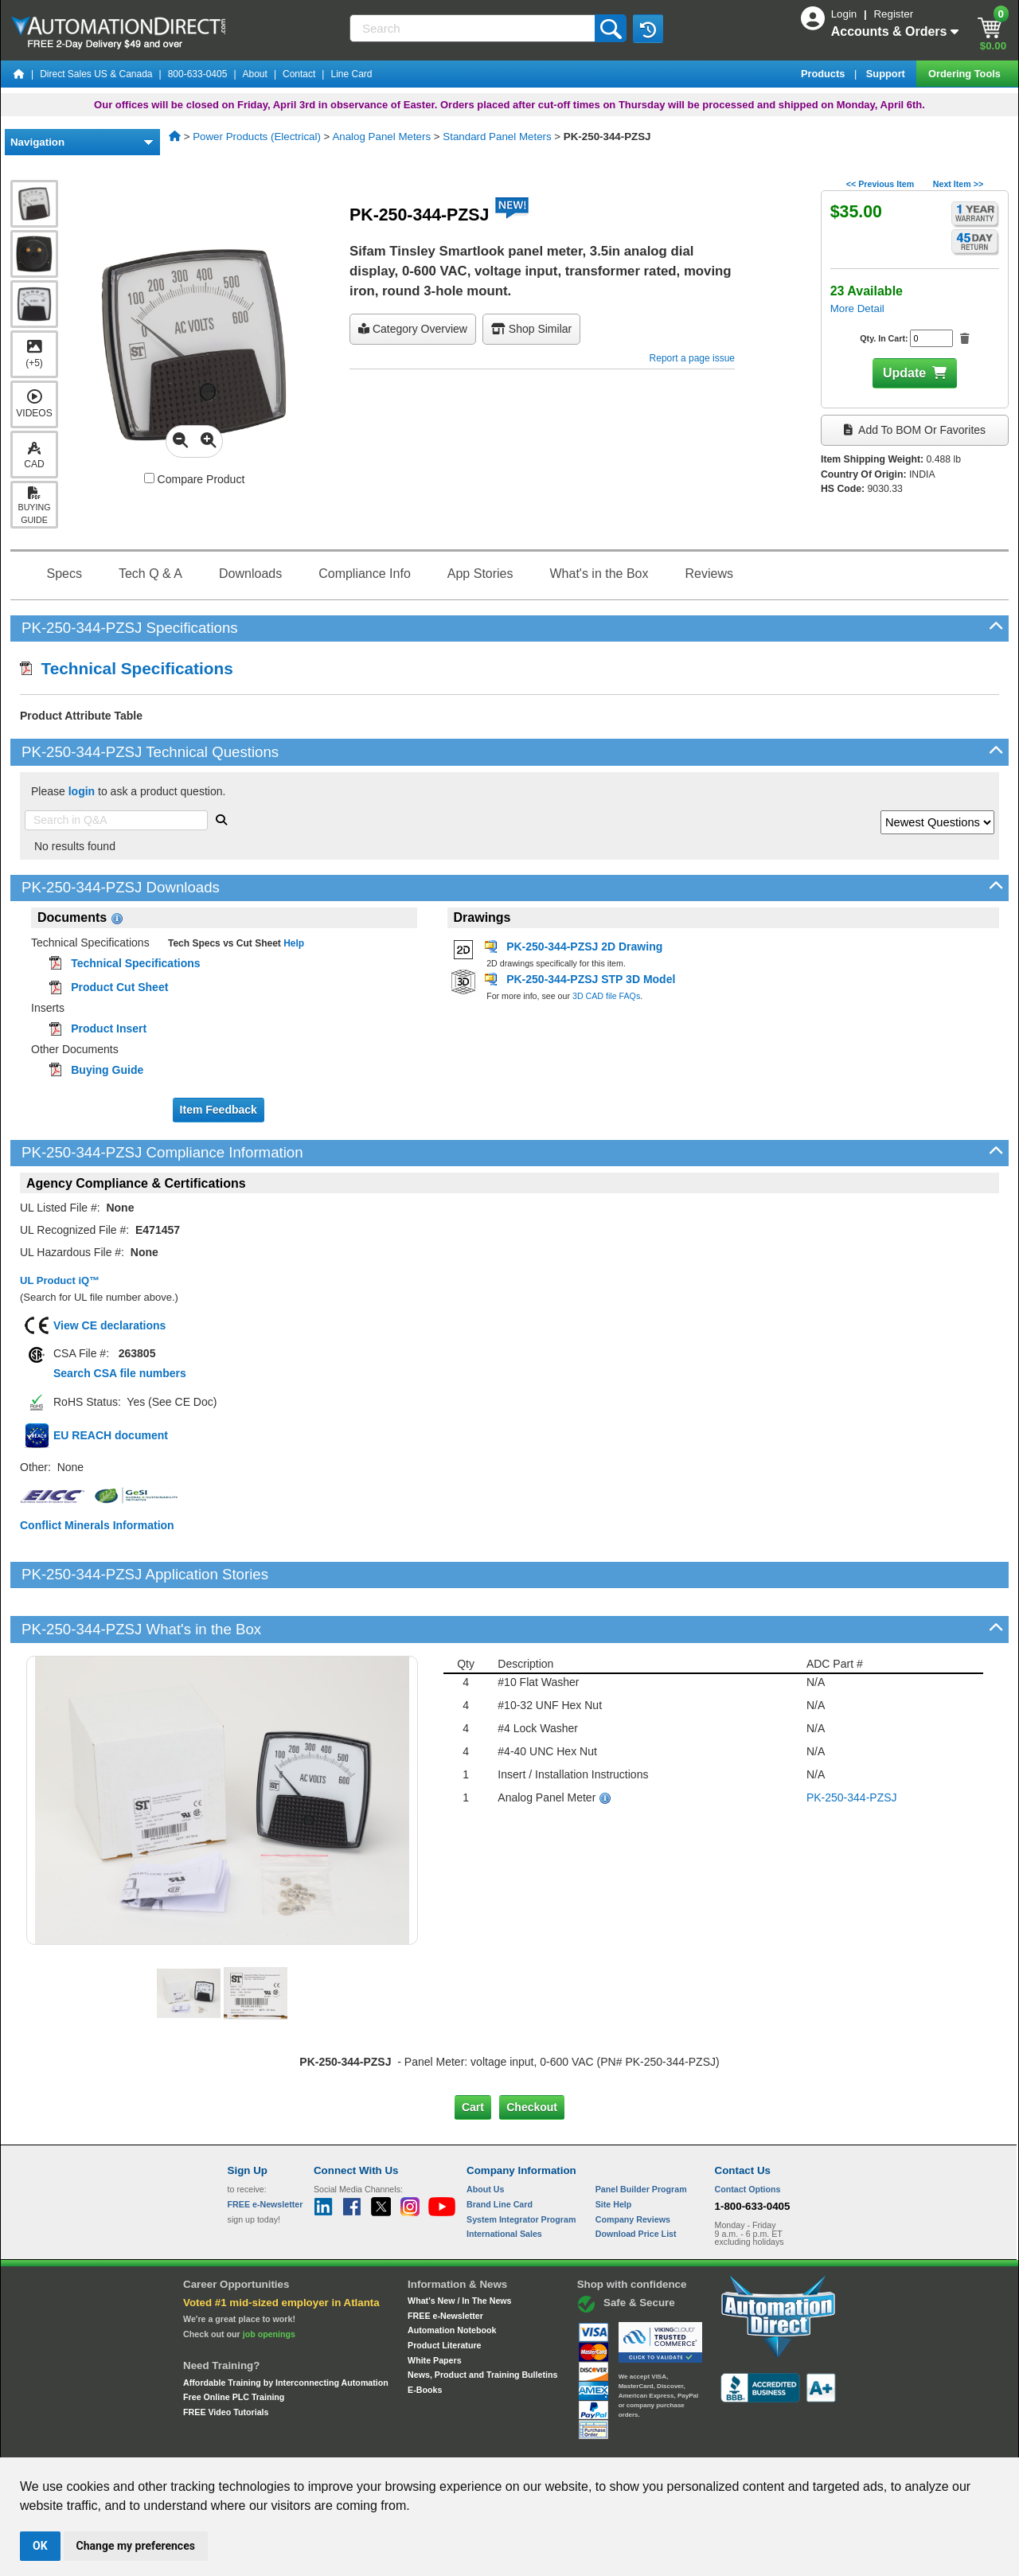 The image size is (1019, 2576). Describe the element at coordinates (500, 2150) in the screenshot. I see `Brand Line Card` at that location.